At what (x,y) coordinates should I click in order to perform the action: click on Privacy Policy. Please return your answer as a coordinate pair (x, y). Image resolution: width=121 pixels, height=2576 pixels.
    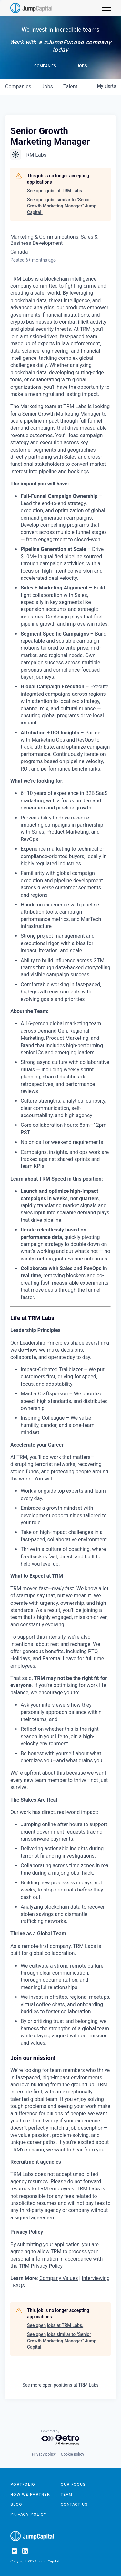
    Looking at the image, I should click on (28, 2514).